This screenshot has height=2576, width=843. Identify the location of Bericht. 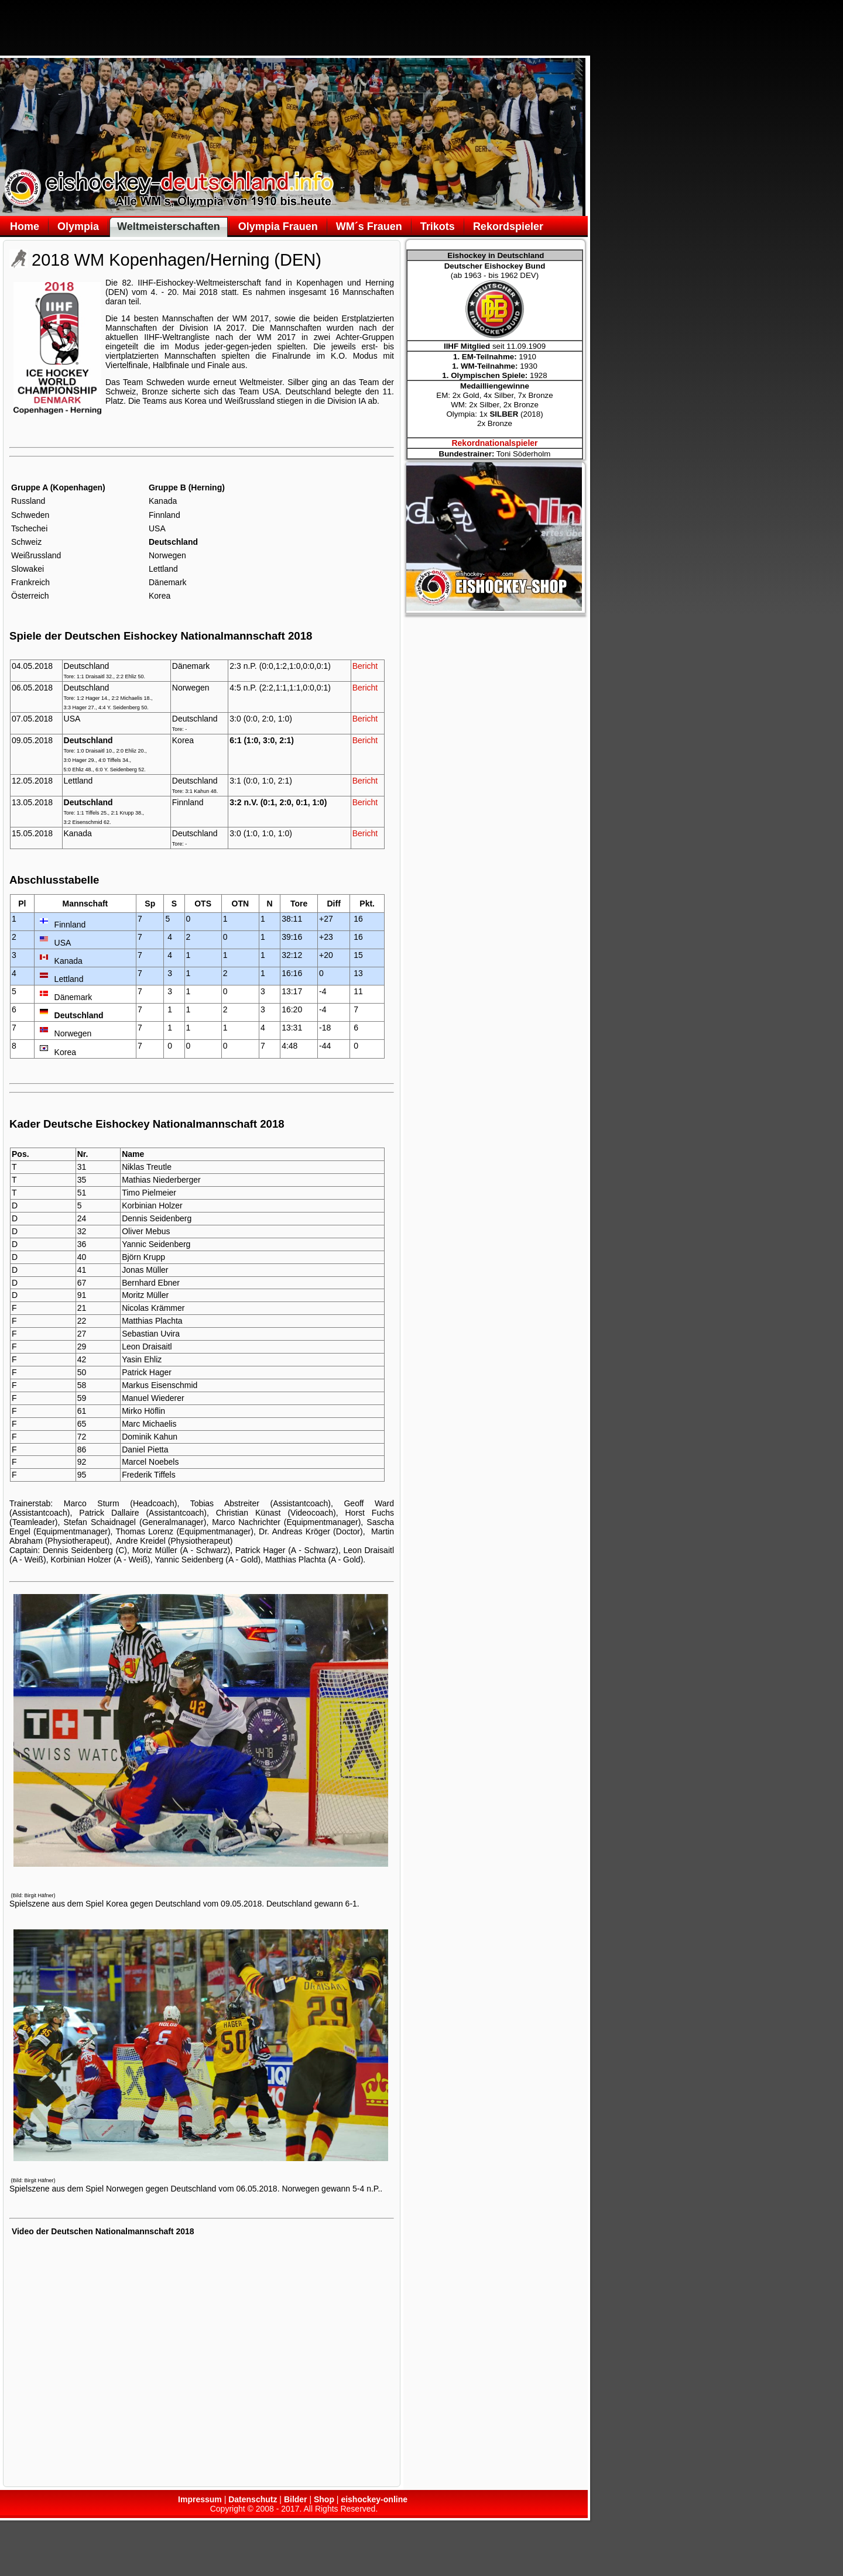
(365, 666).